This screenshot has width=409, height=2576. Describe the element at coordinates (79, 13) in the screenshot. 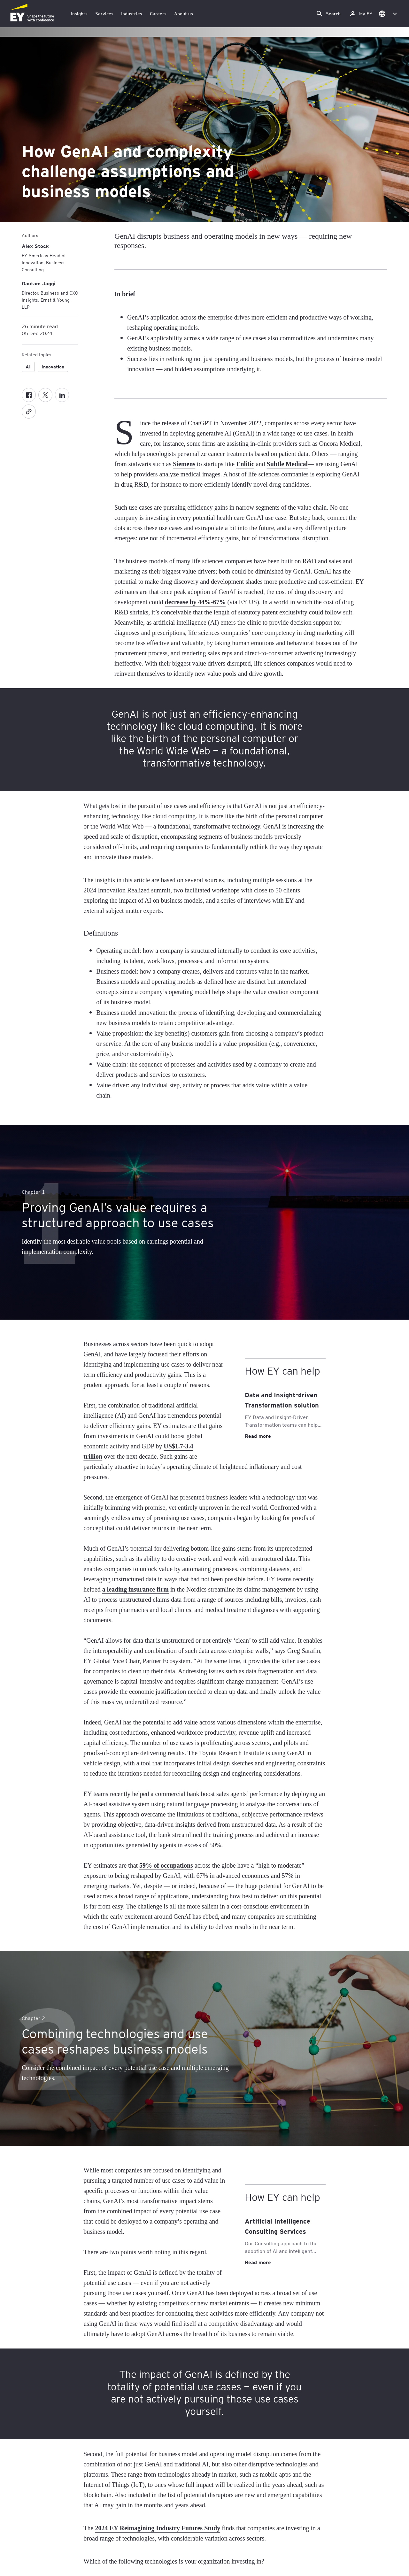

I see `Insights` at that location.